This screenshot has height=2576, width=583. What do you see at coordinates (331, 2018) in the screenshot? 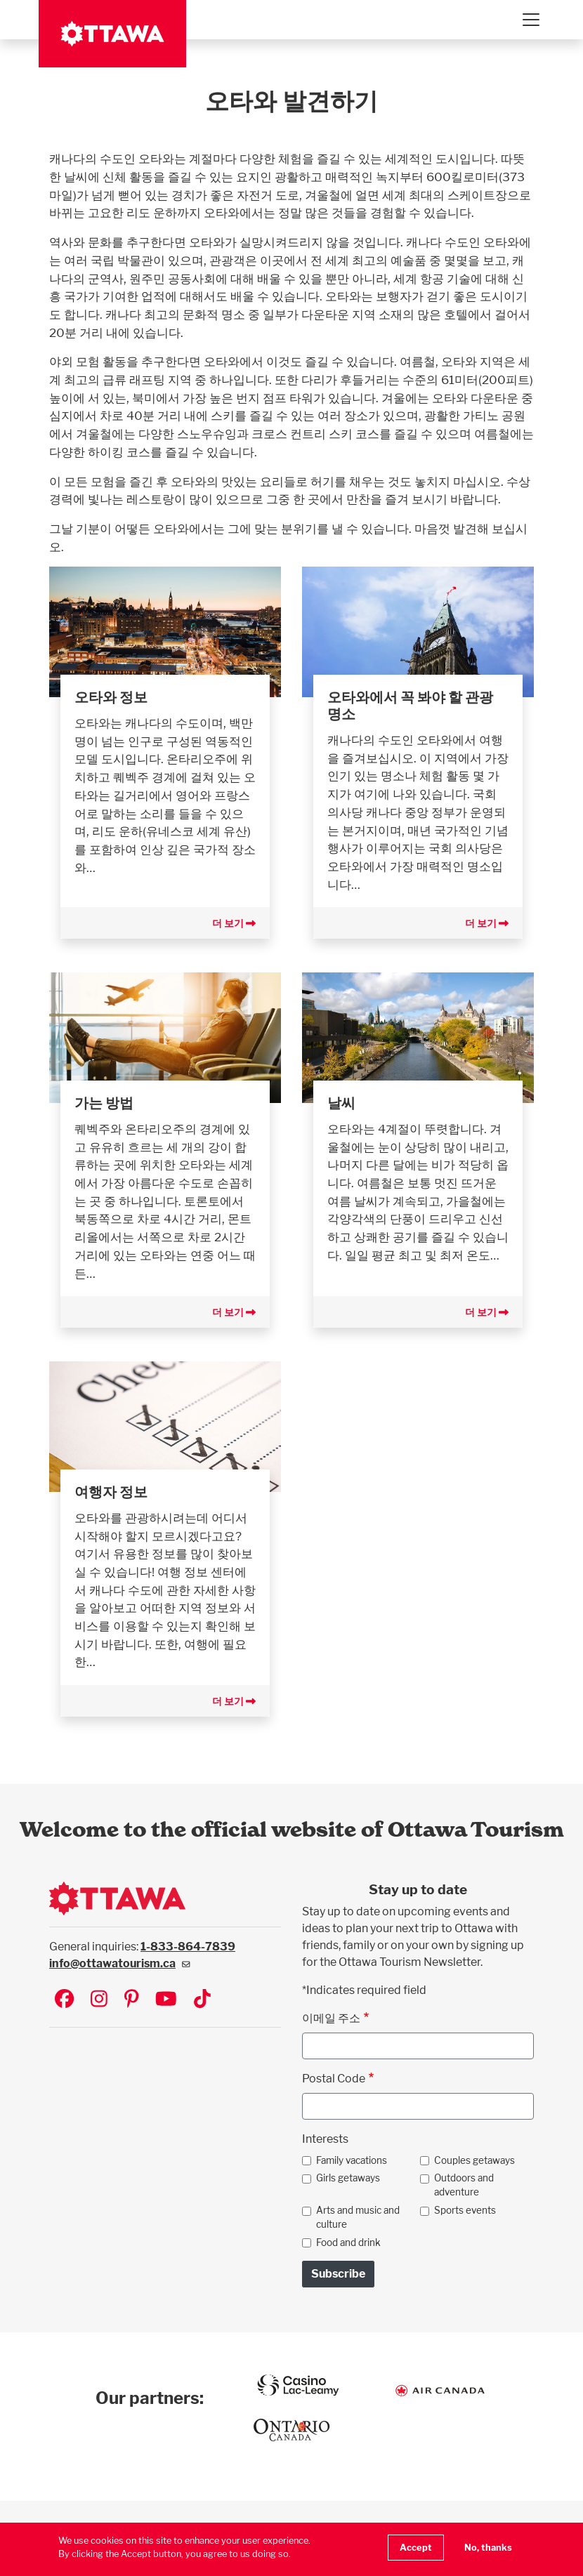
I see `이메일 주소` at bounding box center [331, 2018].